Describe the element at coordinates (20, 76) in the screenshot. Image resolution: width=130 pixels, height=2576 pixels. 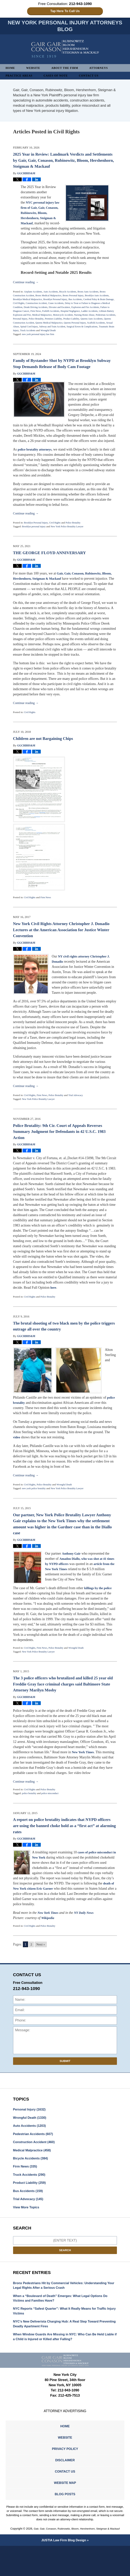
I see `Practice Areas` at that location.